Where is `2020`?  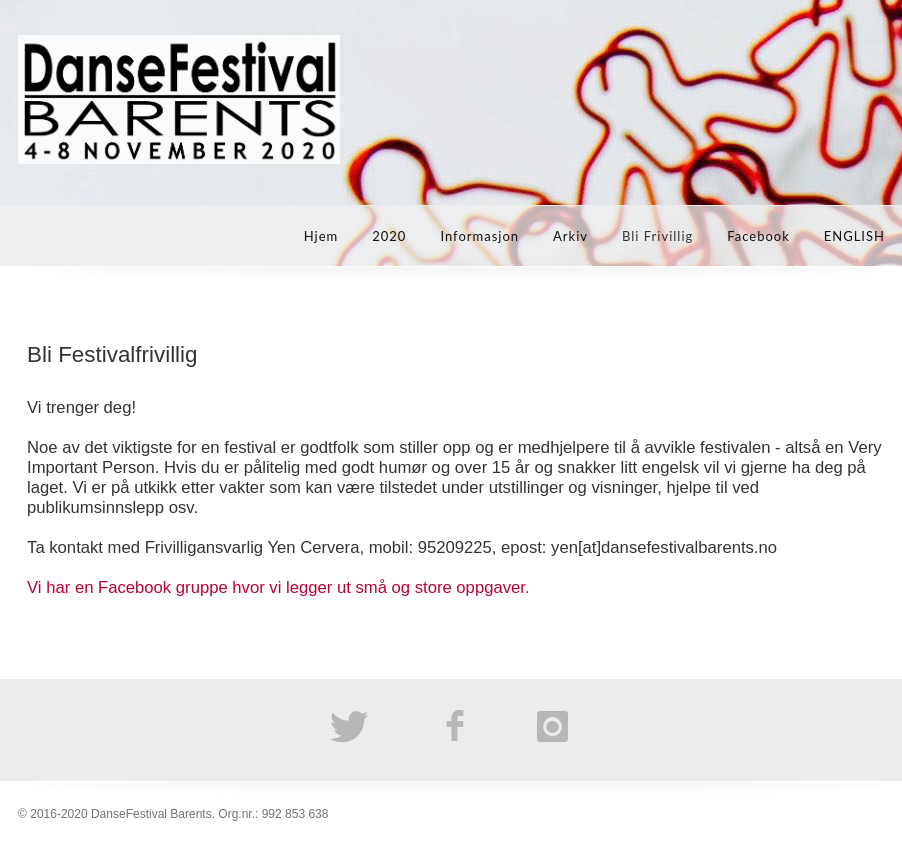
2020 is located at coordinates (389, 236).